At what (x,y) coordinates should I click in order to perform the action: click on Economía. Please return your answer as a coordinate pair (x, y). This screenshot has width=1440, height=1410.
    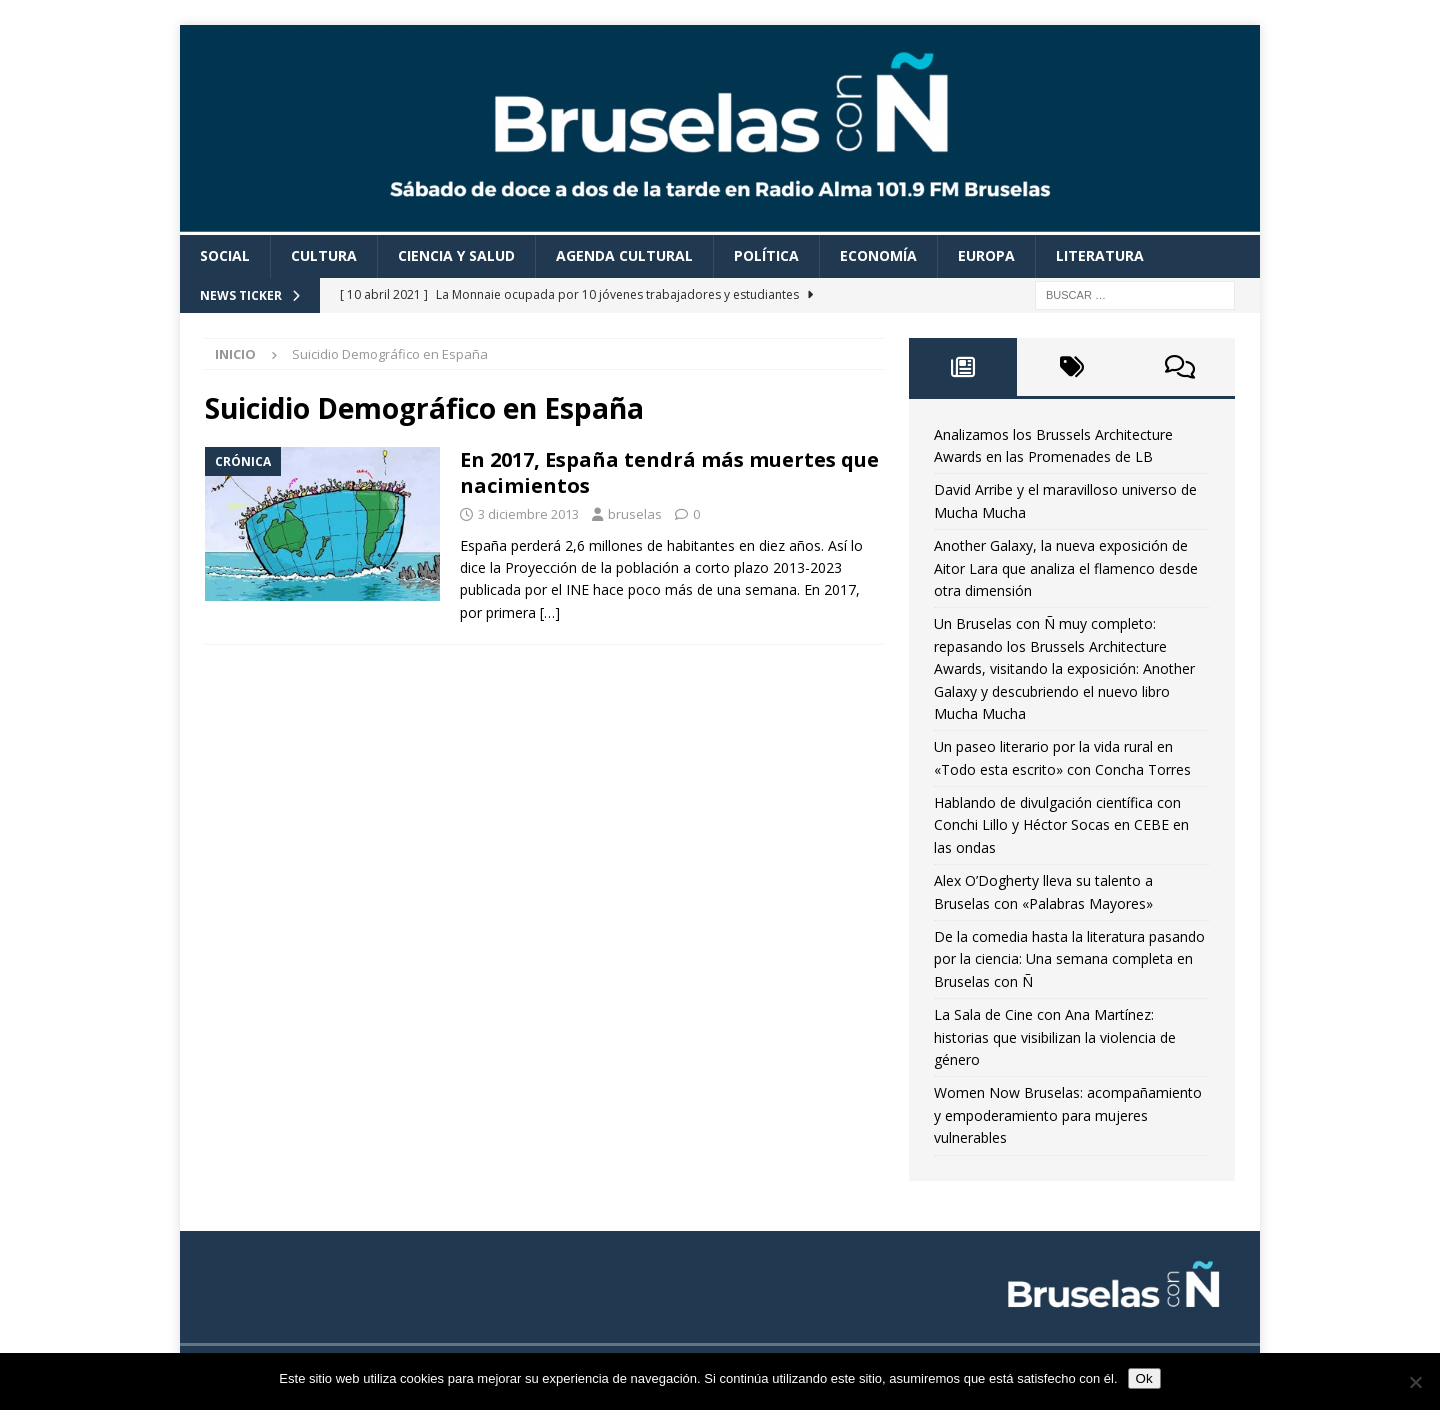
    Looking at the image, I should click on (878, 255).